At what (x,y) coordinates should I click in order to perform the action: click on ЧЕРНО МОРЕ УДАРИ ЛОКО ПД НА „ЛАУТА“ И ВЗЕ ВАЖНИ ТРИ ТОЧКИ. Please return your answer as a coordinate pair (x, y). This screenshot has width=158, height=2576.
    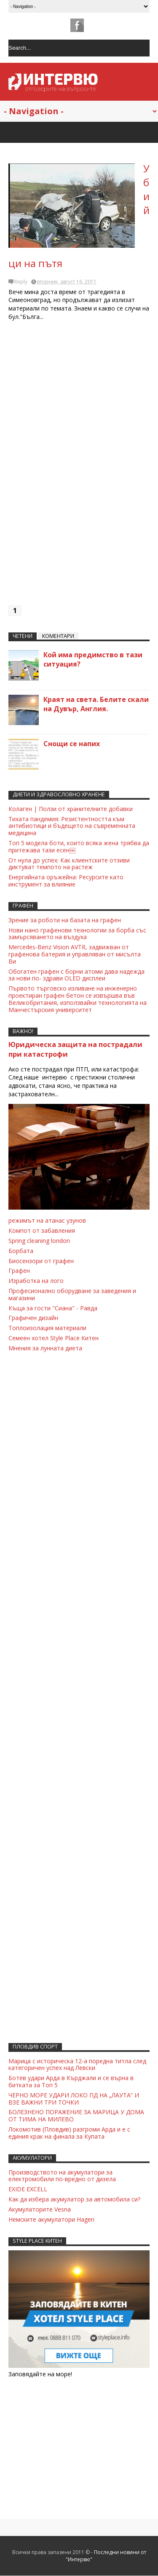
    Looking at the image, I should click on (73, 2098).